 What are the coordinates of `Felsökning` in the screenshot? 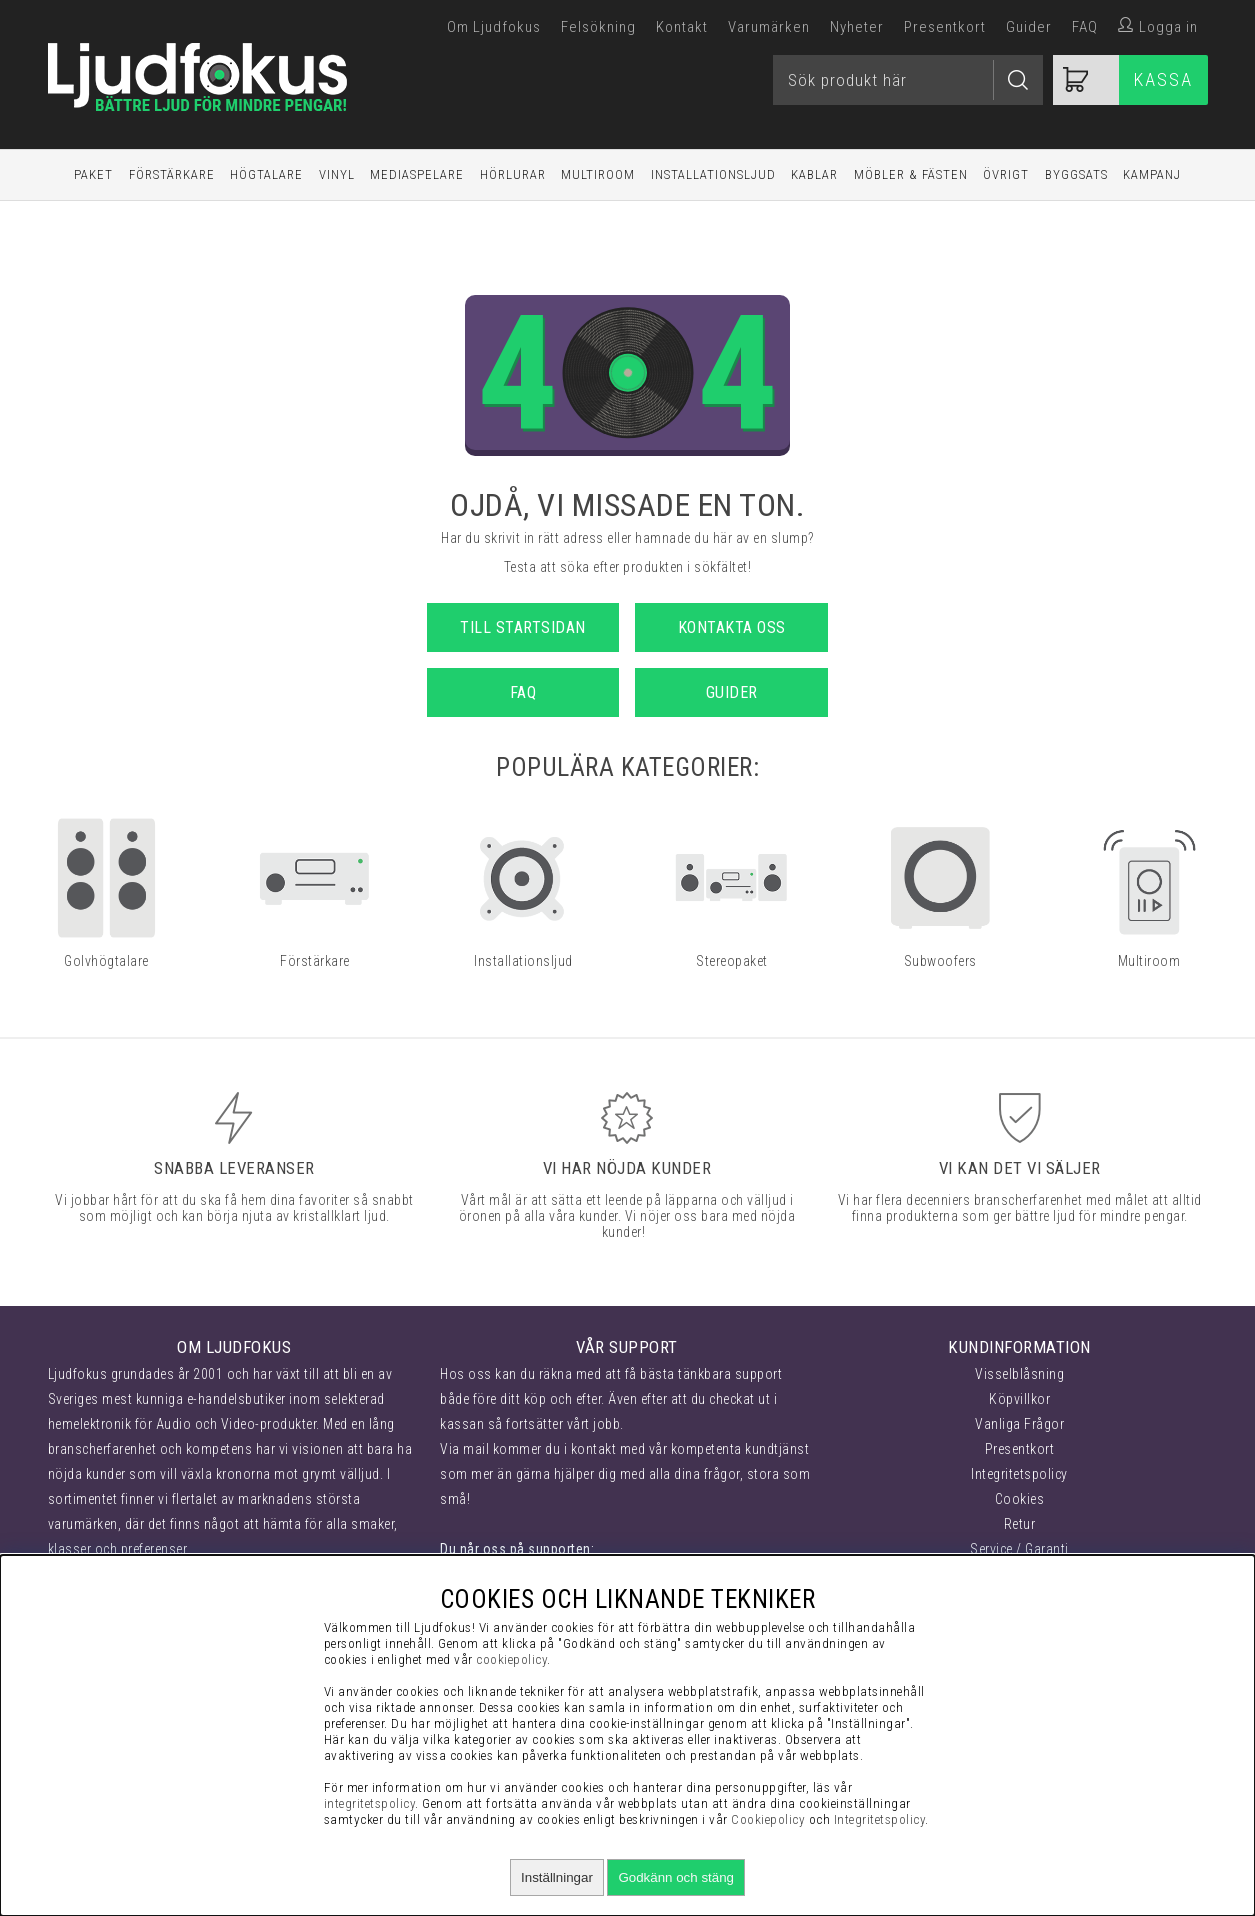 It's located at (598, 27).